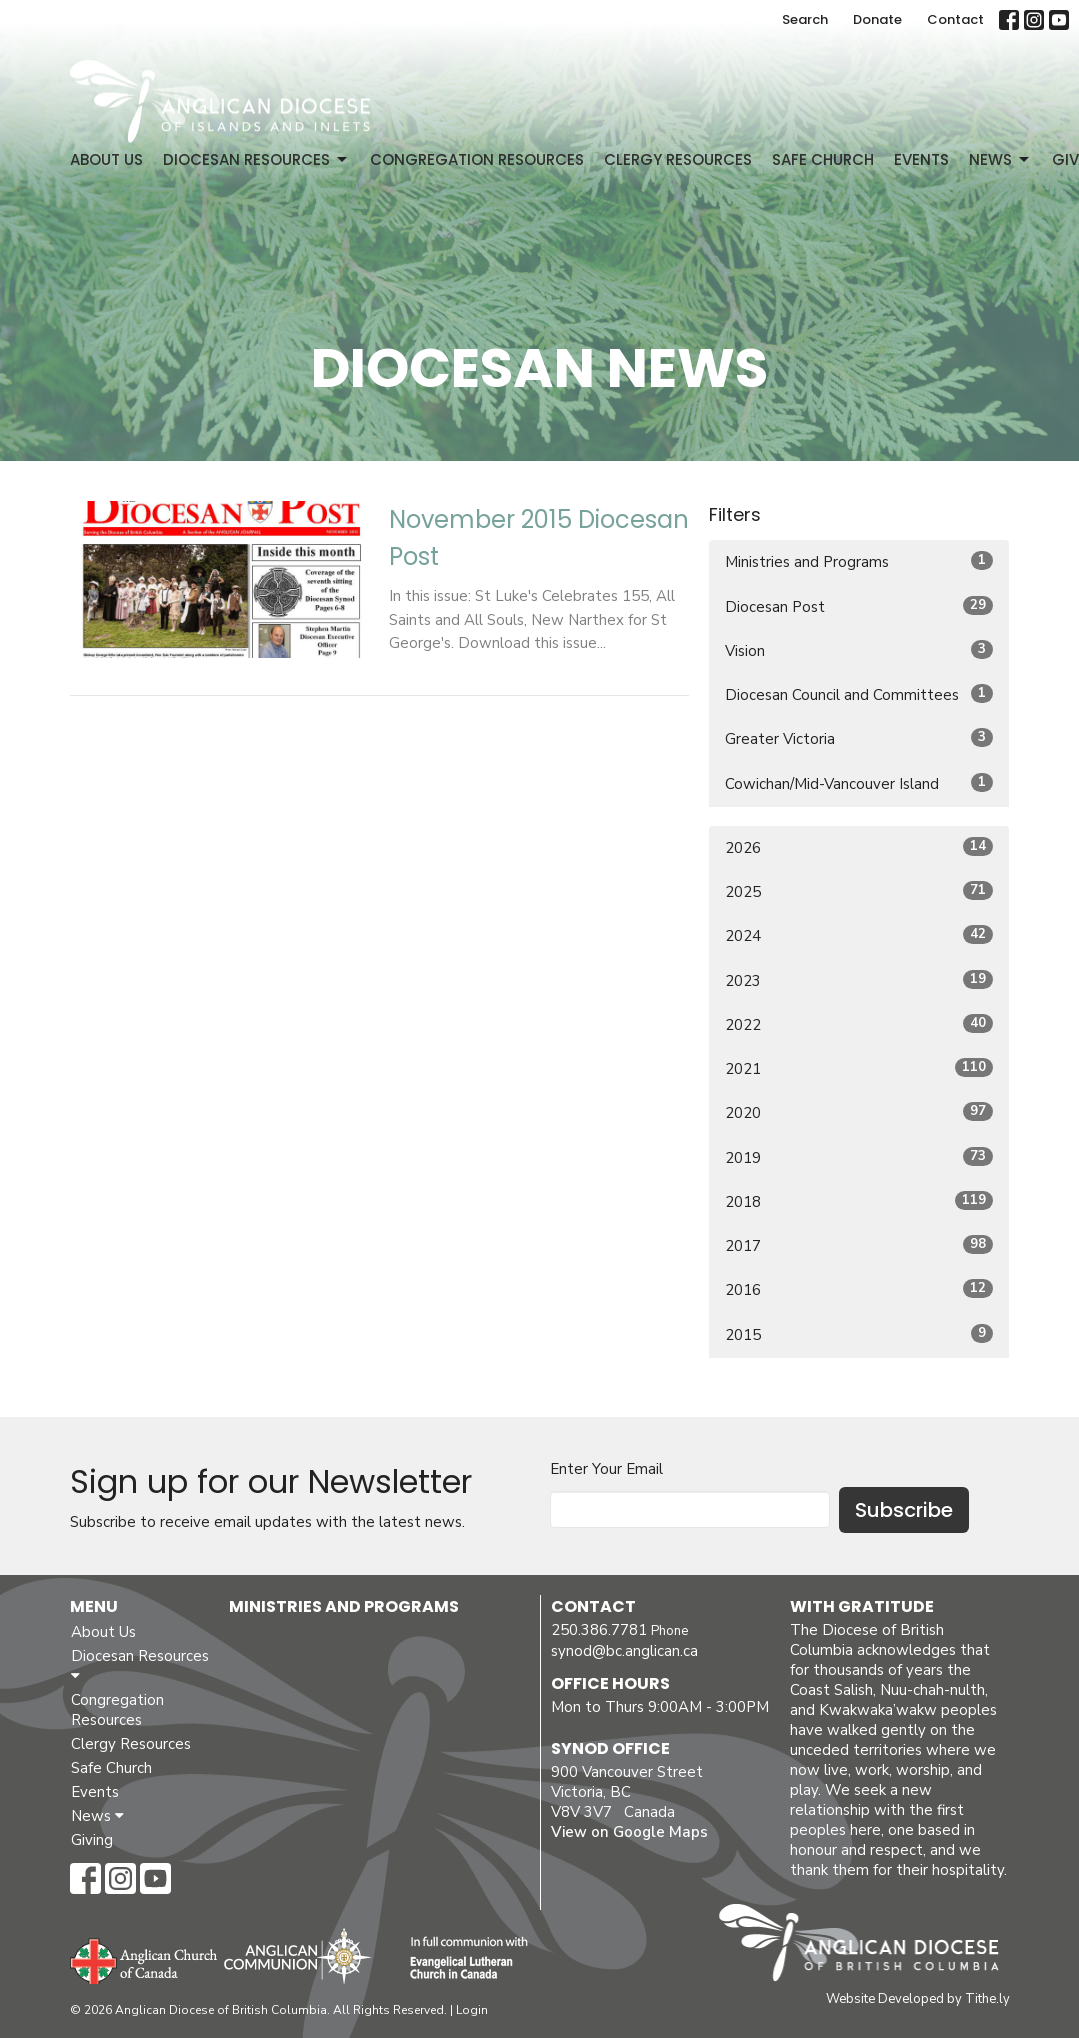  What do you see at coordinates (859, 1334) in the screenshot?
I see `2015` at bounding box center [859, 1334].